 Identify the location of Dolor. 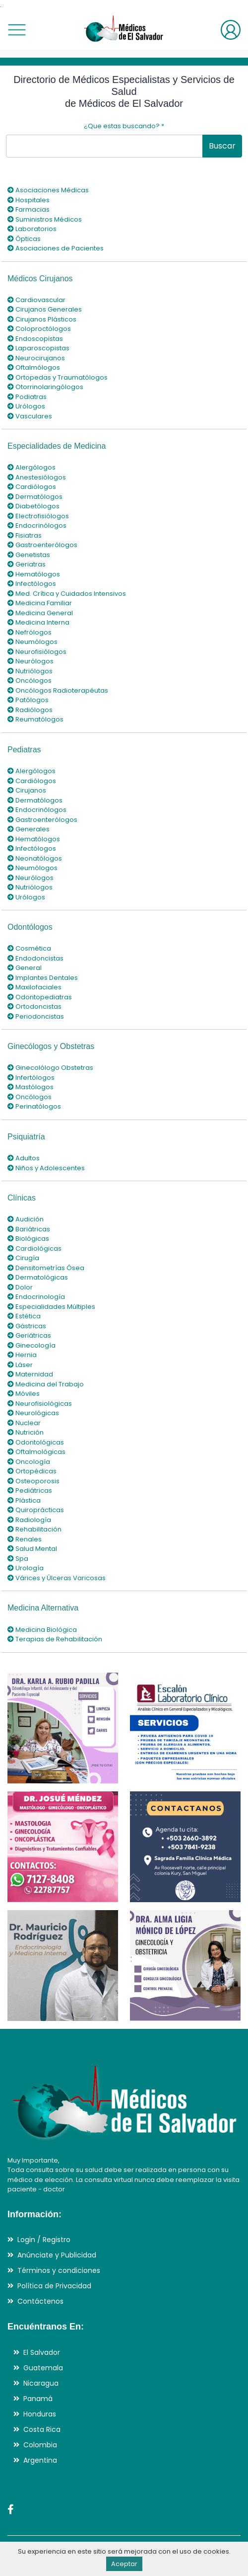
(20, 1287).